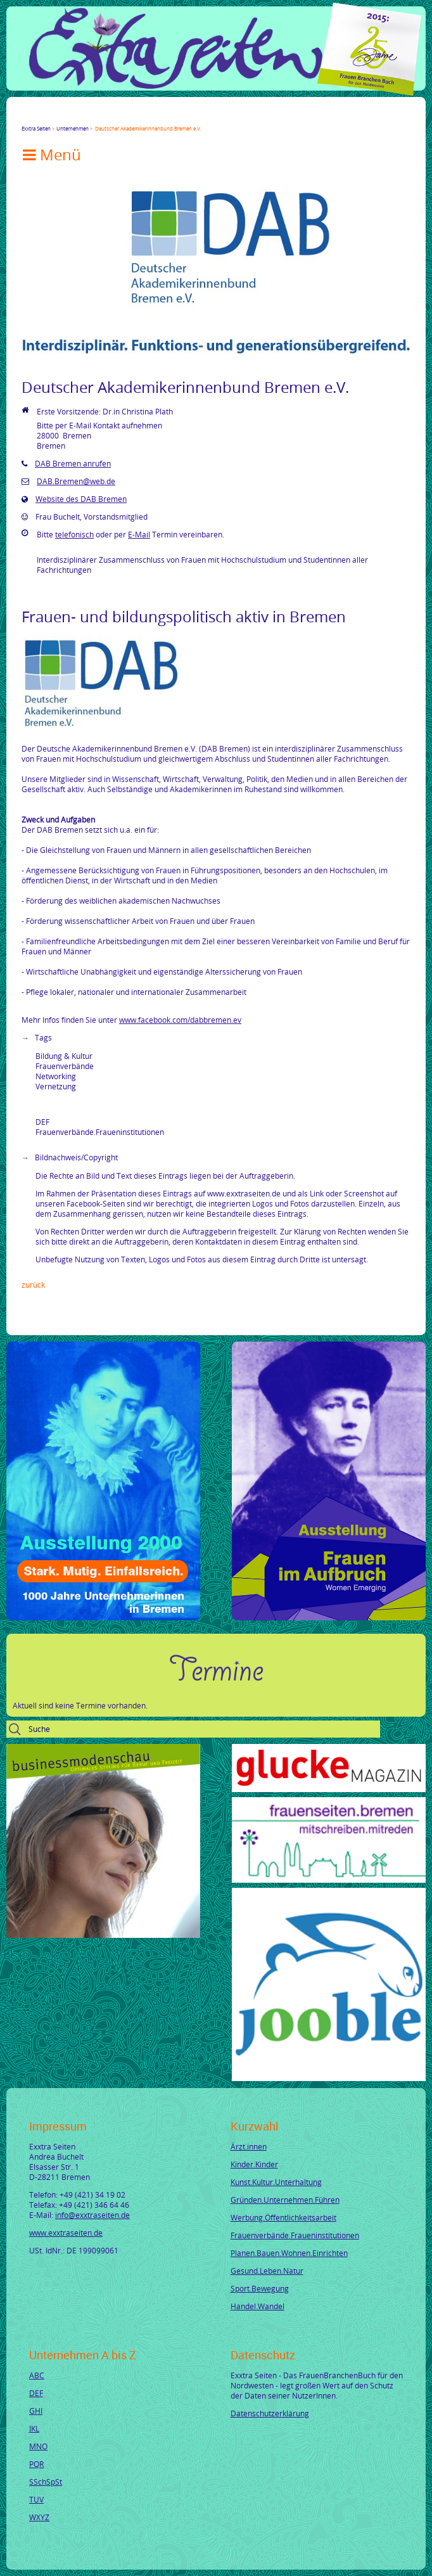 The height and width of the screenshot is (2576, 432). Describe the element at coordinates (285, 2200) in the screenshot. I see `Gründen.Unternehmen.Führen` at that location.